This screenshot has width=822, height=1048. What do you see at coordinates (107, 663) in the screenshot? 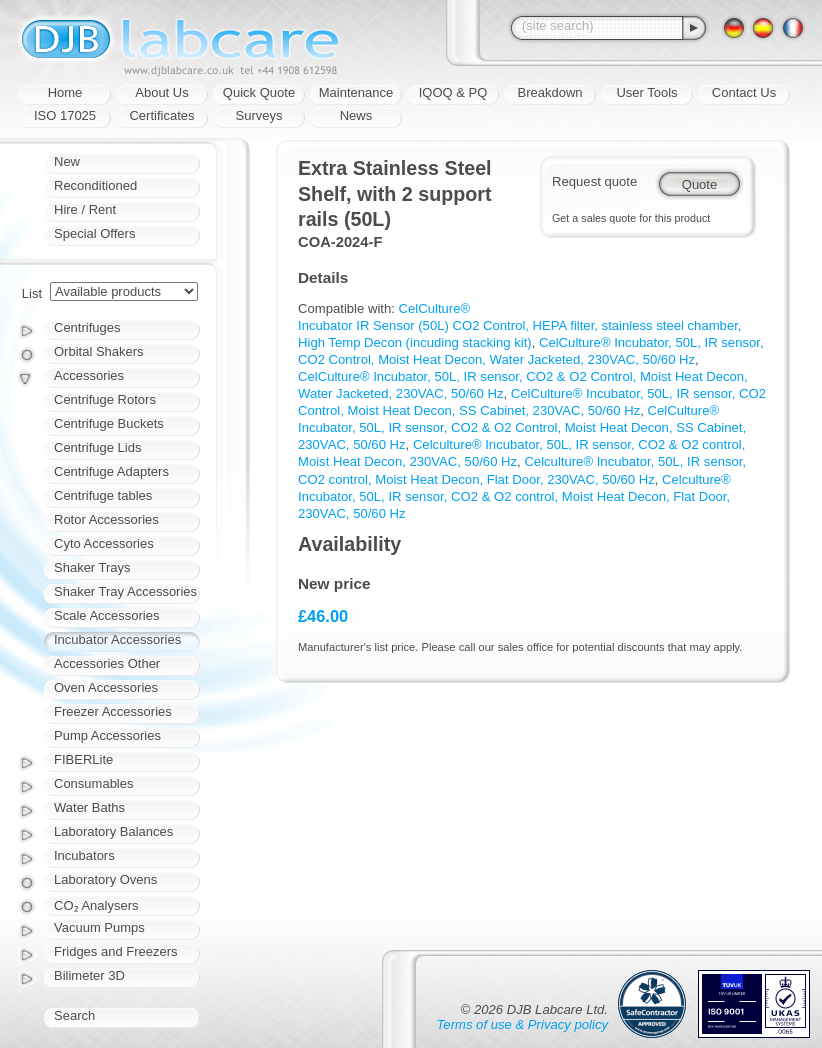
I see `Accessories Other` at bounding box center [107, 663].